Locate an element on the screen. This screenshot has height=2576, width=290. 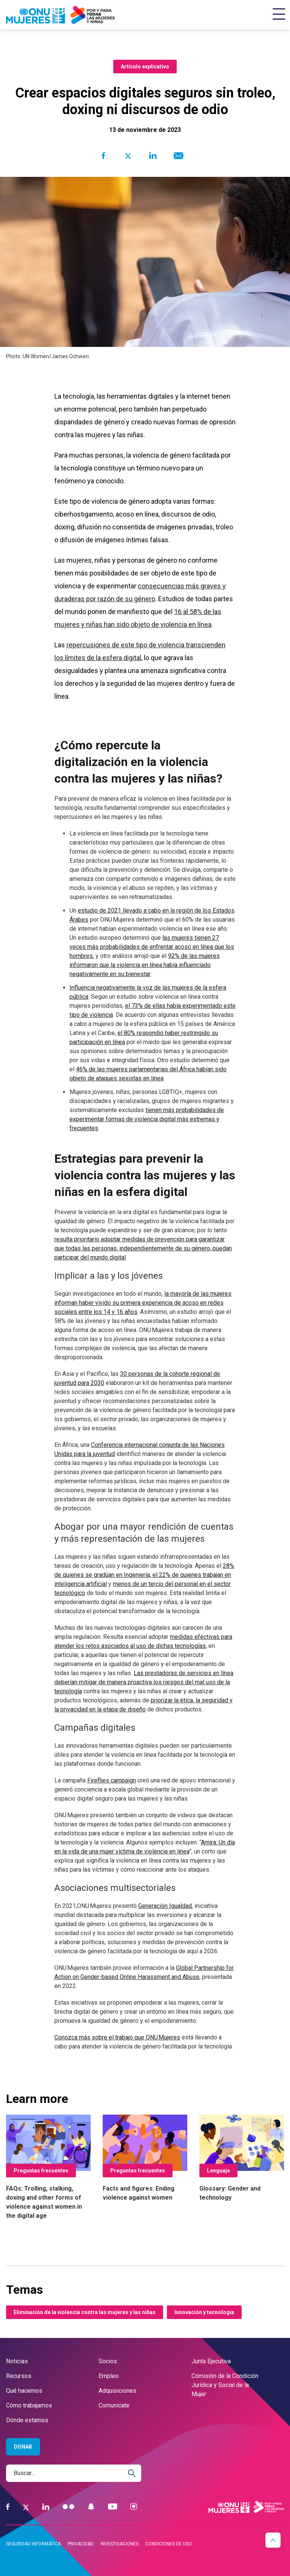
[button] is located at coordinates (273, 2540).